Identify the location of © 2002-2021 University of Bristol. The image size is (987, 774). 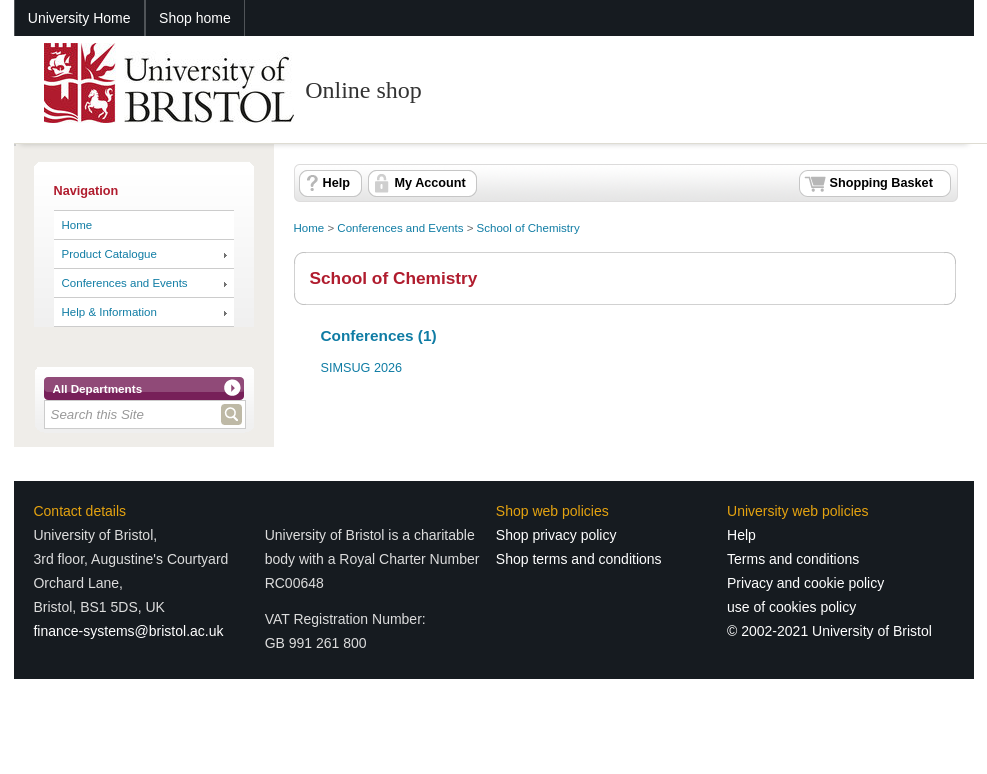
(829, 631).